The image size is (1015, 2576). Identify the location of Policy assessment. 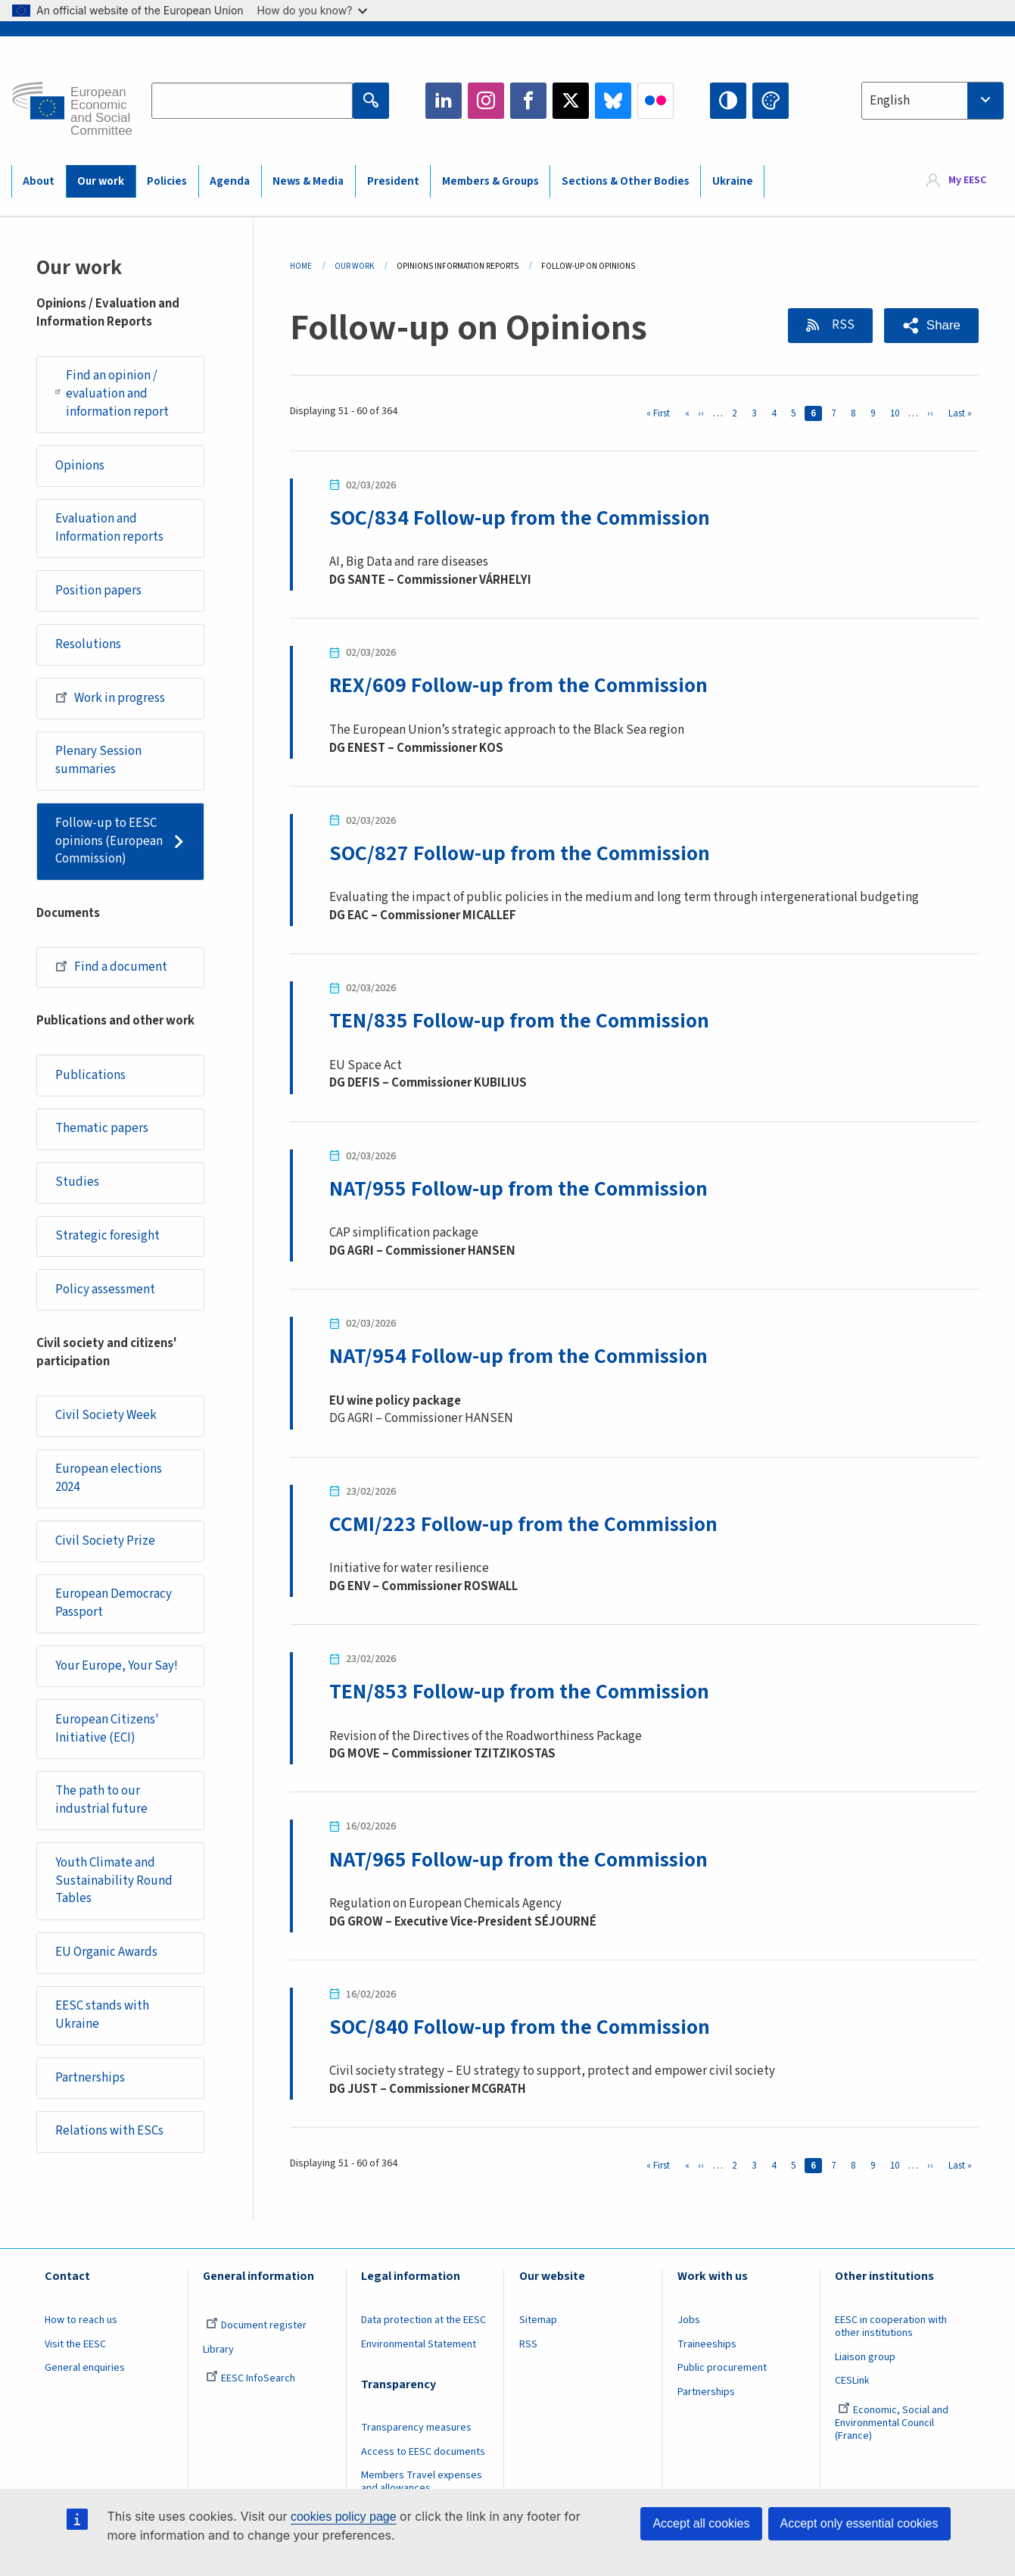
(105, 1289).